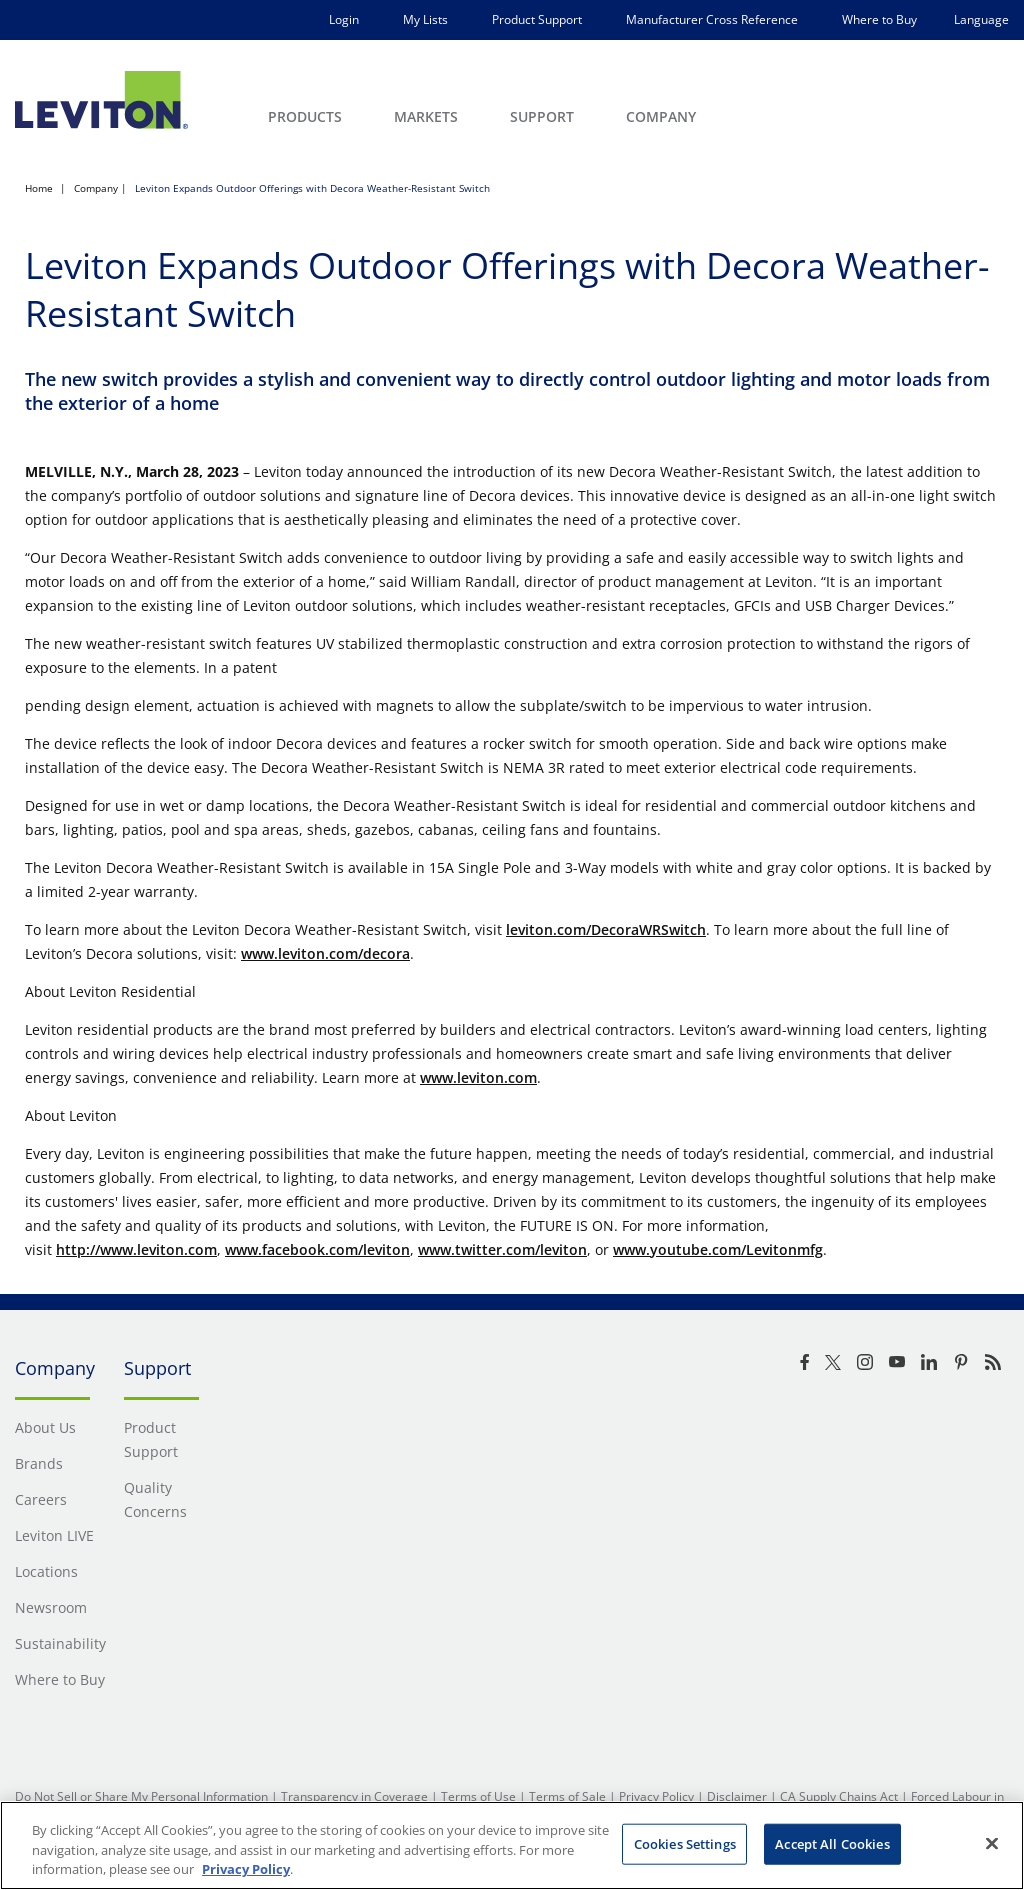  I want to click on www.twitter.com/leviton, so click(502, 1249).